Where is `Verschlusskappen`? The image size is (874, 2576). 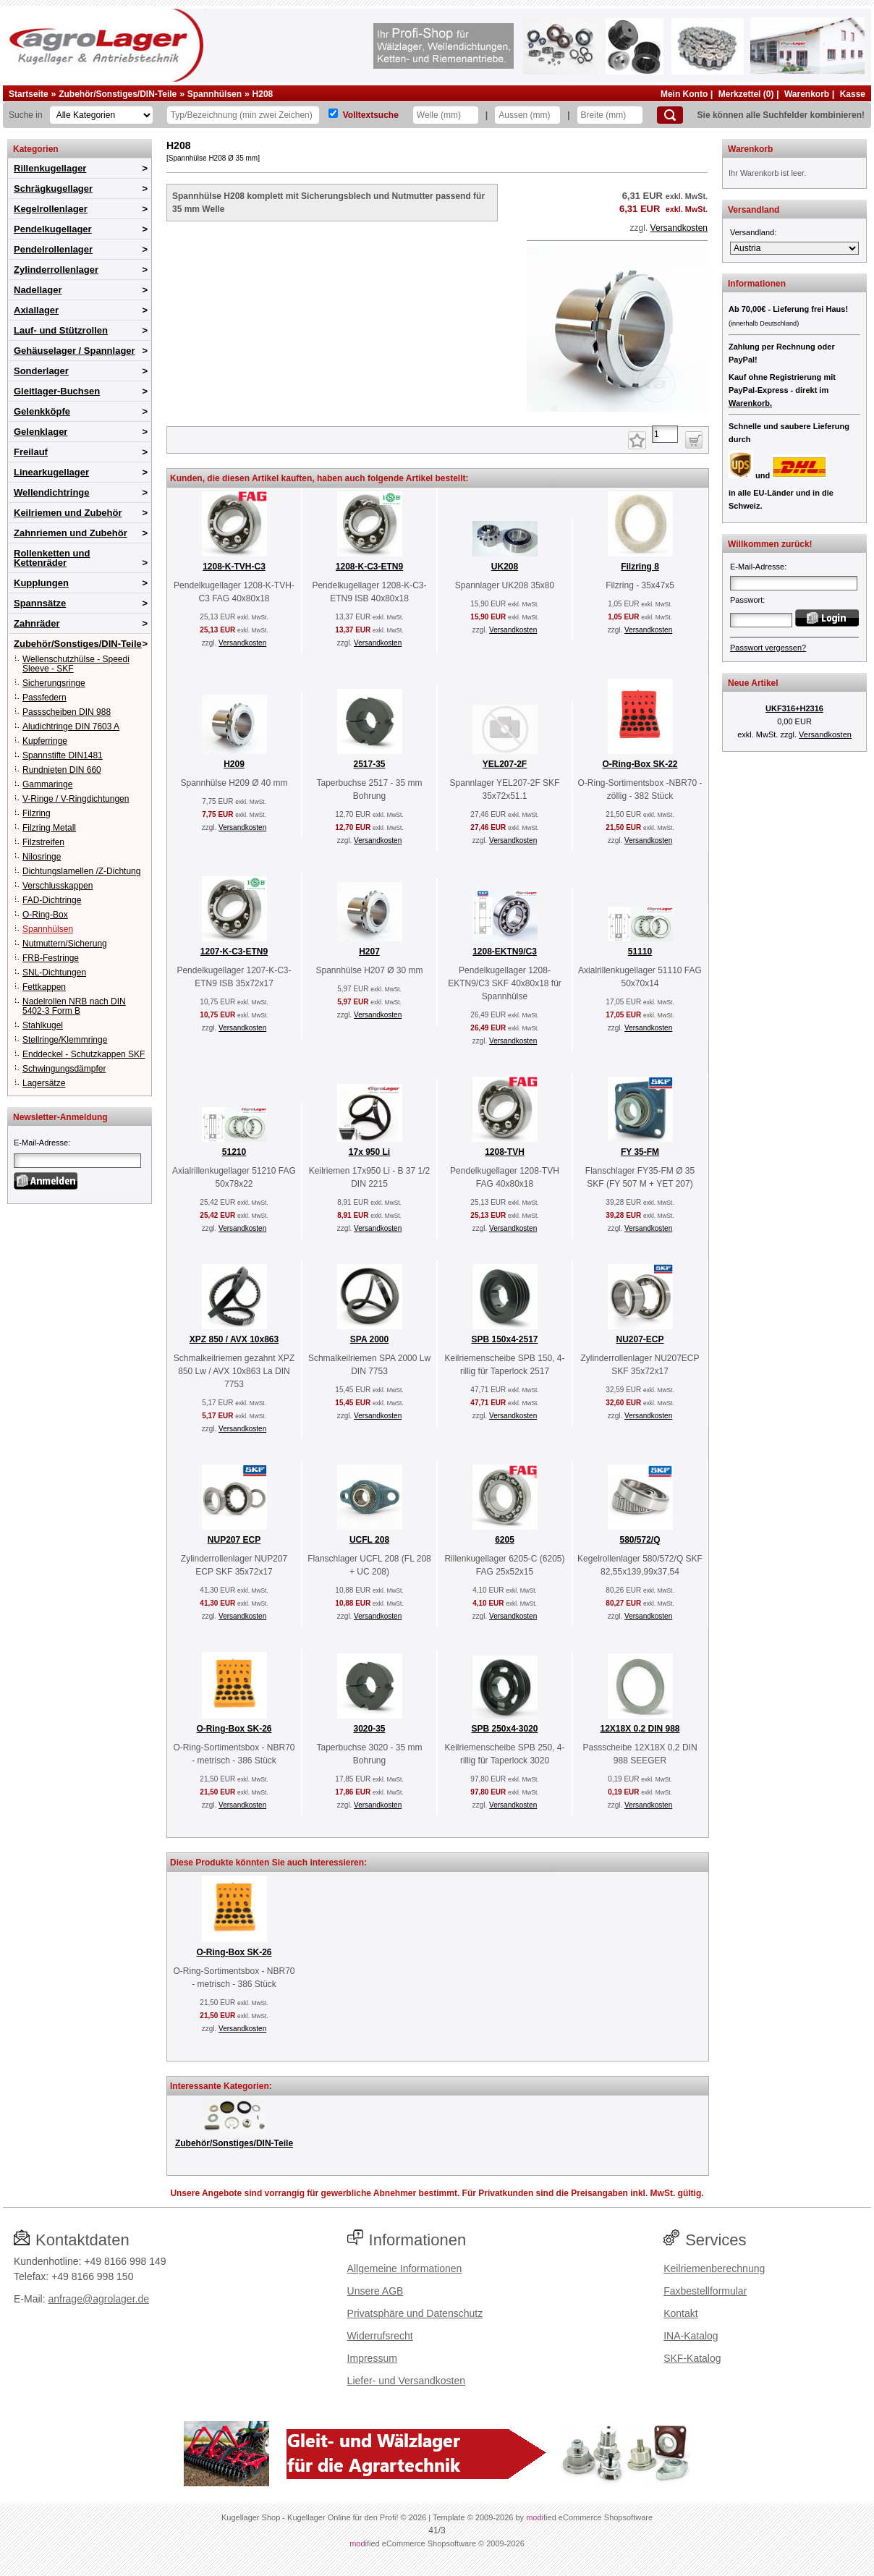 Verschlusskappen is located at coordinates (57, 886).